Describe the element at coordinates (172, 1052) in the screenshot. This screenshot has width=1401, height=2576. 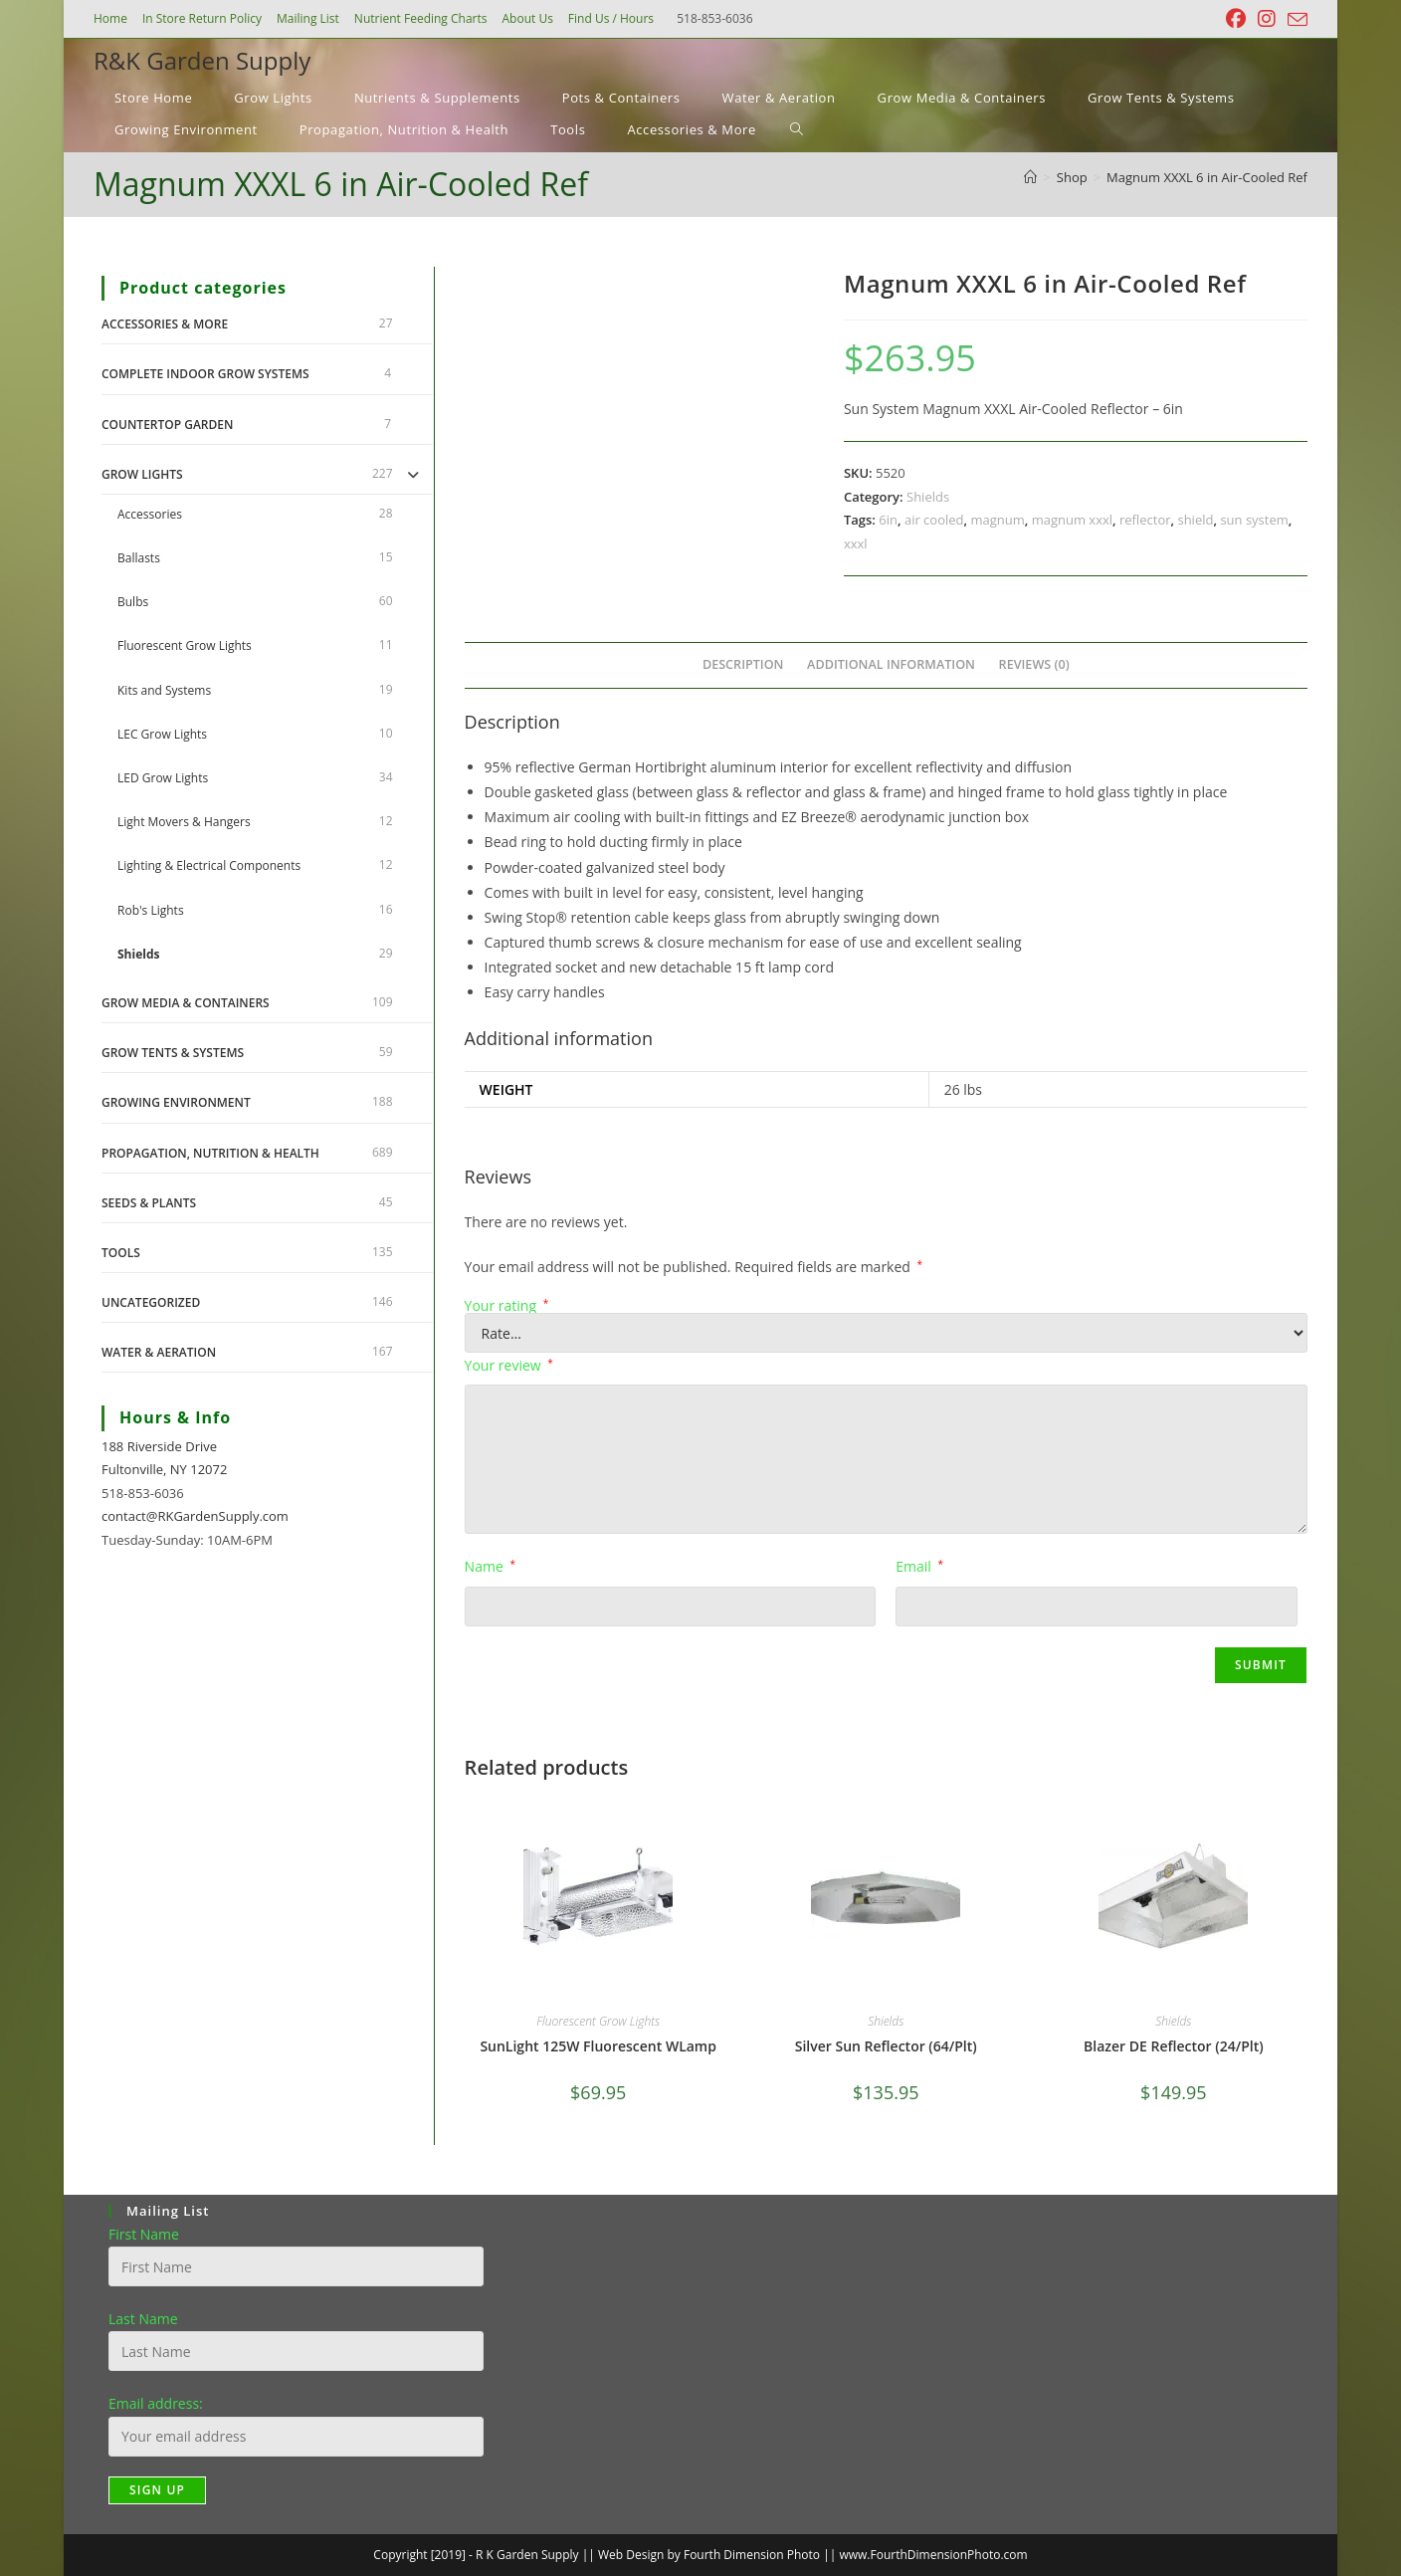
I see `Grow Tents & Systems` at that location.